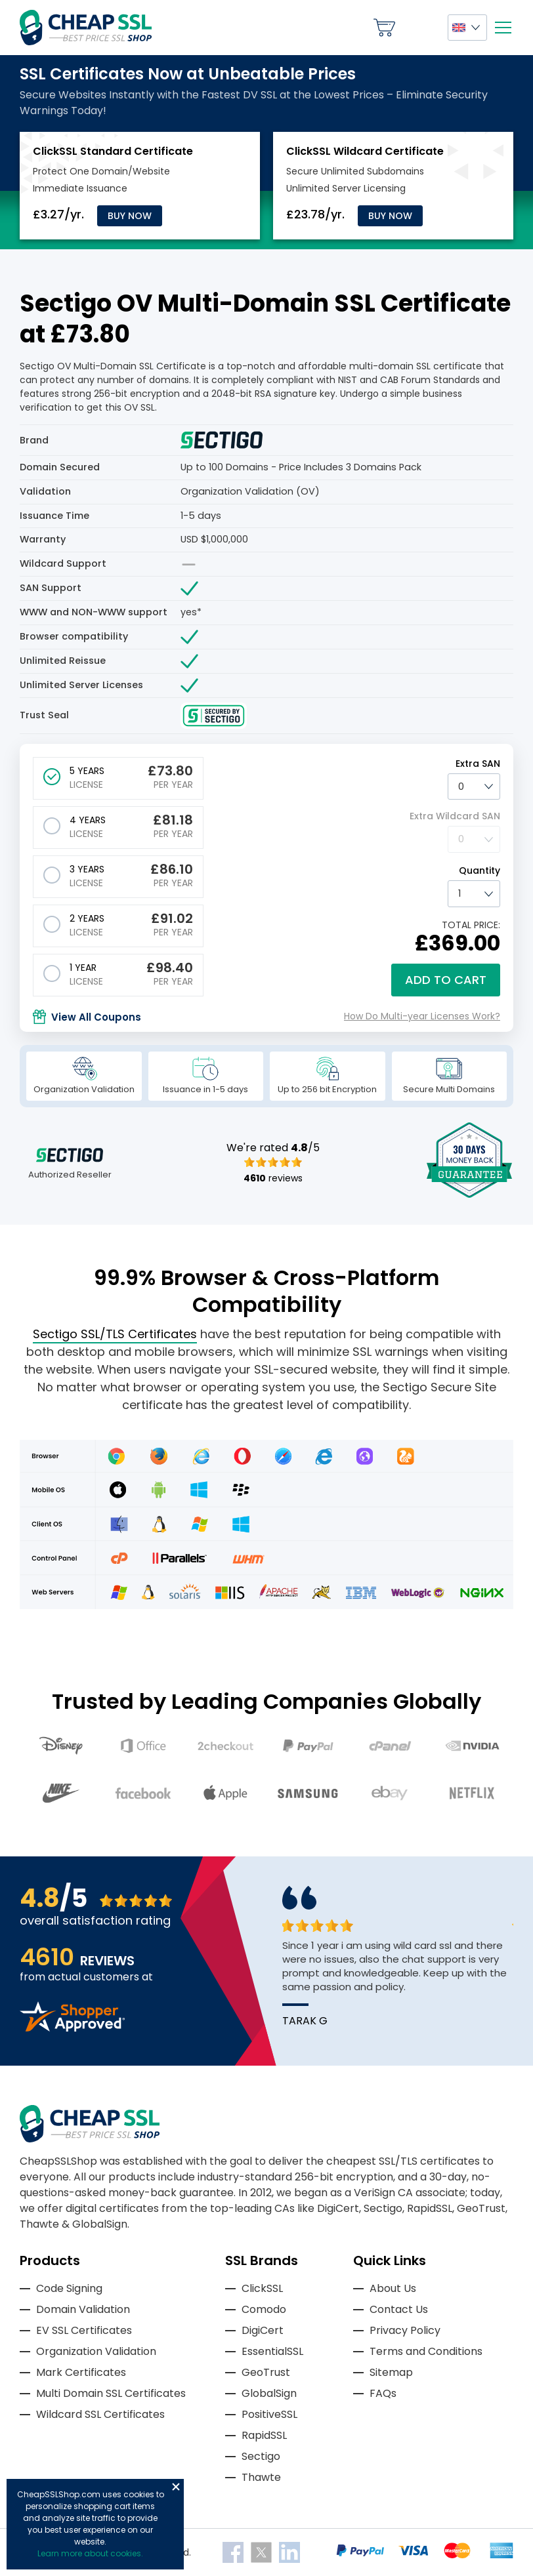  What do you see at coordinates (100, 2414) in the screenshot?
I see `Wildcard SSL Certificates` at bounding box center [100, 2414].